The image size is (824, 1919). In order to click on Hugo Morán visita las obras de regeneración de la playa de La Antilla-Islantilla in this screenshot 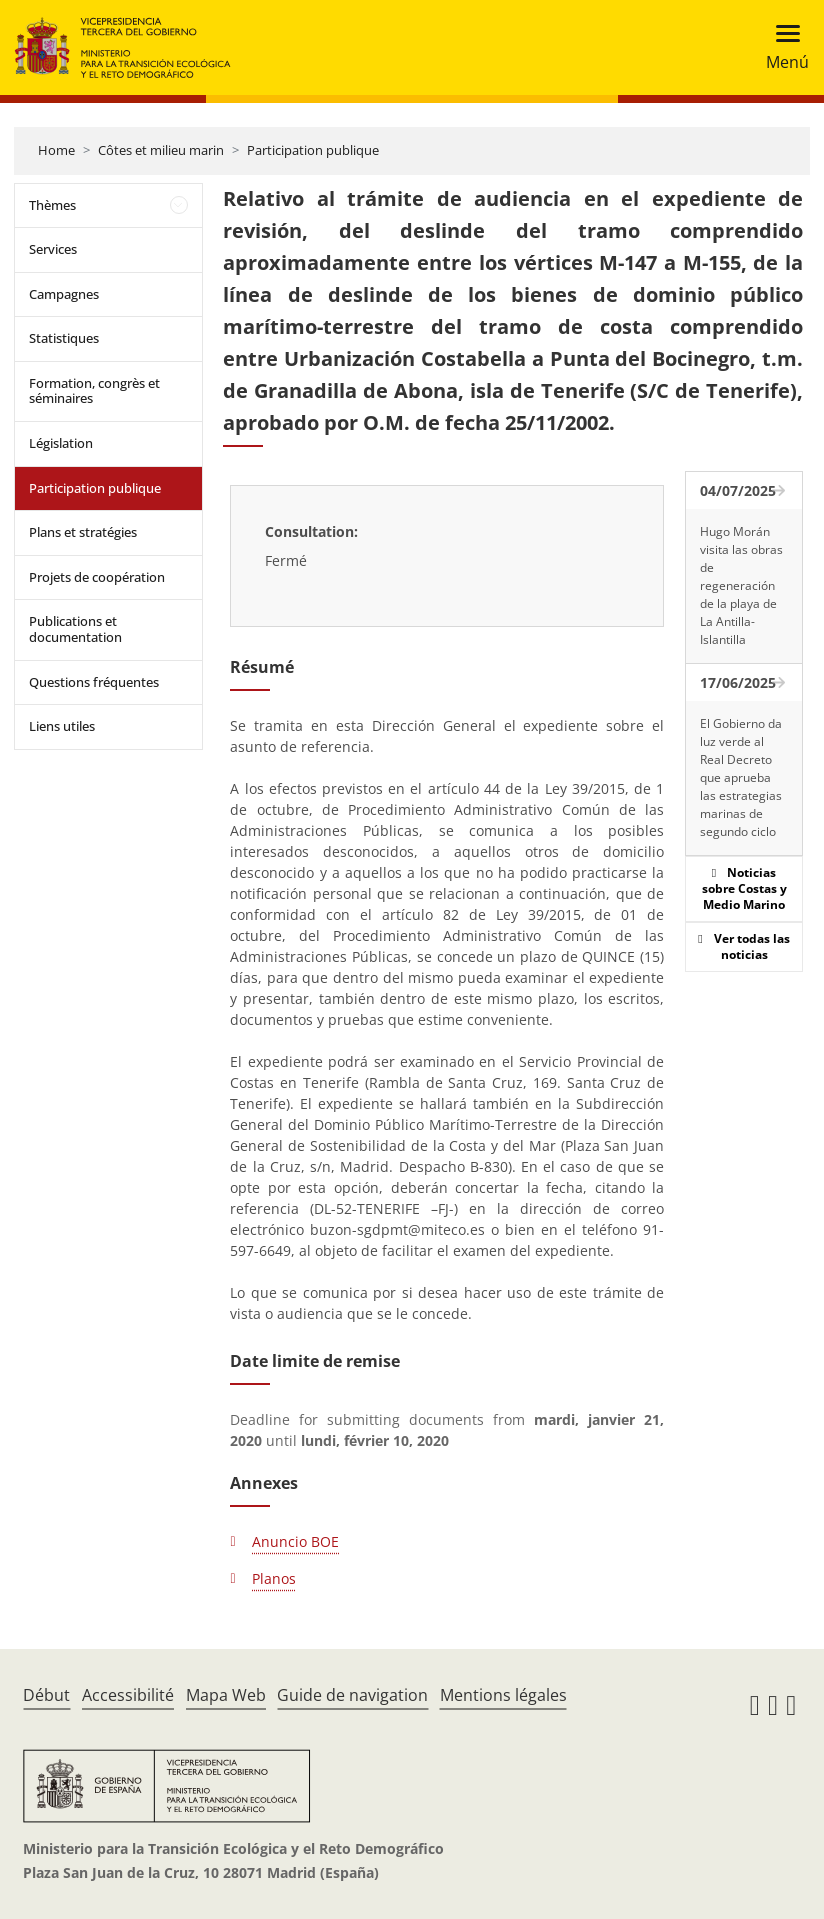, I will do `click(741, 585)`.